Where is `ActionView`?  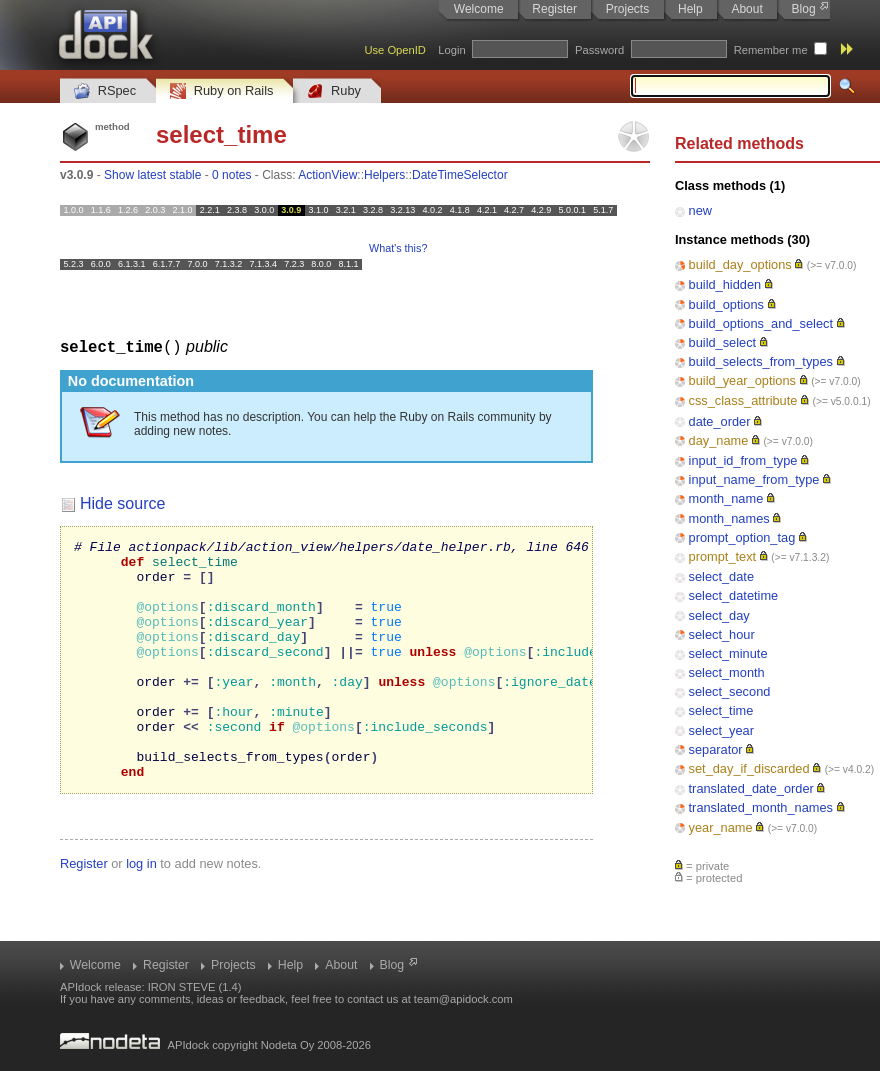
ActionView is located at coordinates (327, 175).